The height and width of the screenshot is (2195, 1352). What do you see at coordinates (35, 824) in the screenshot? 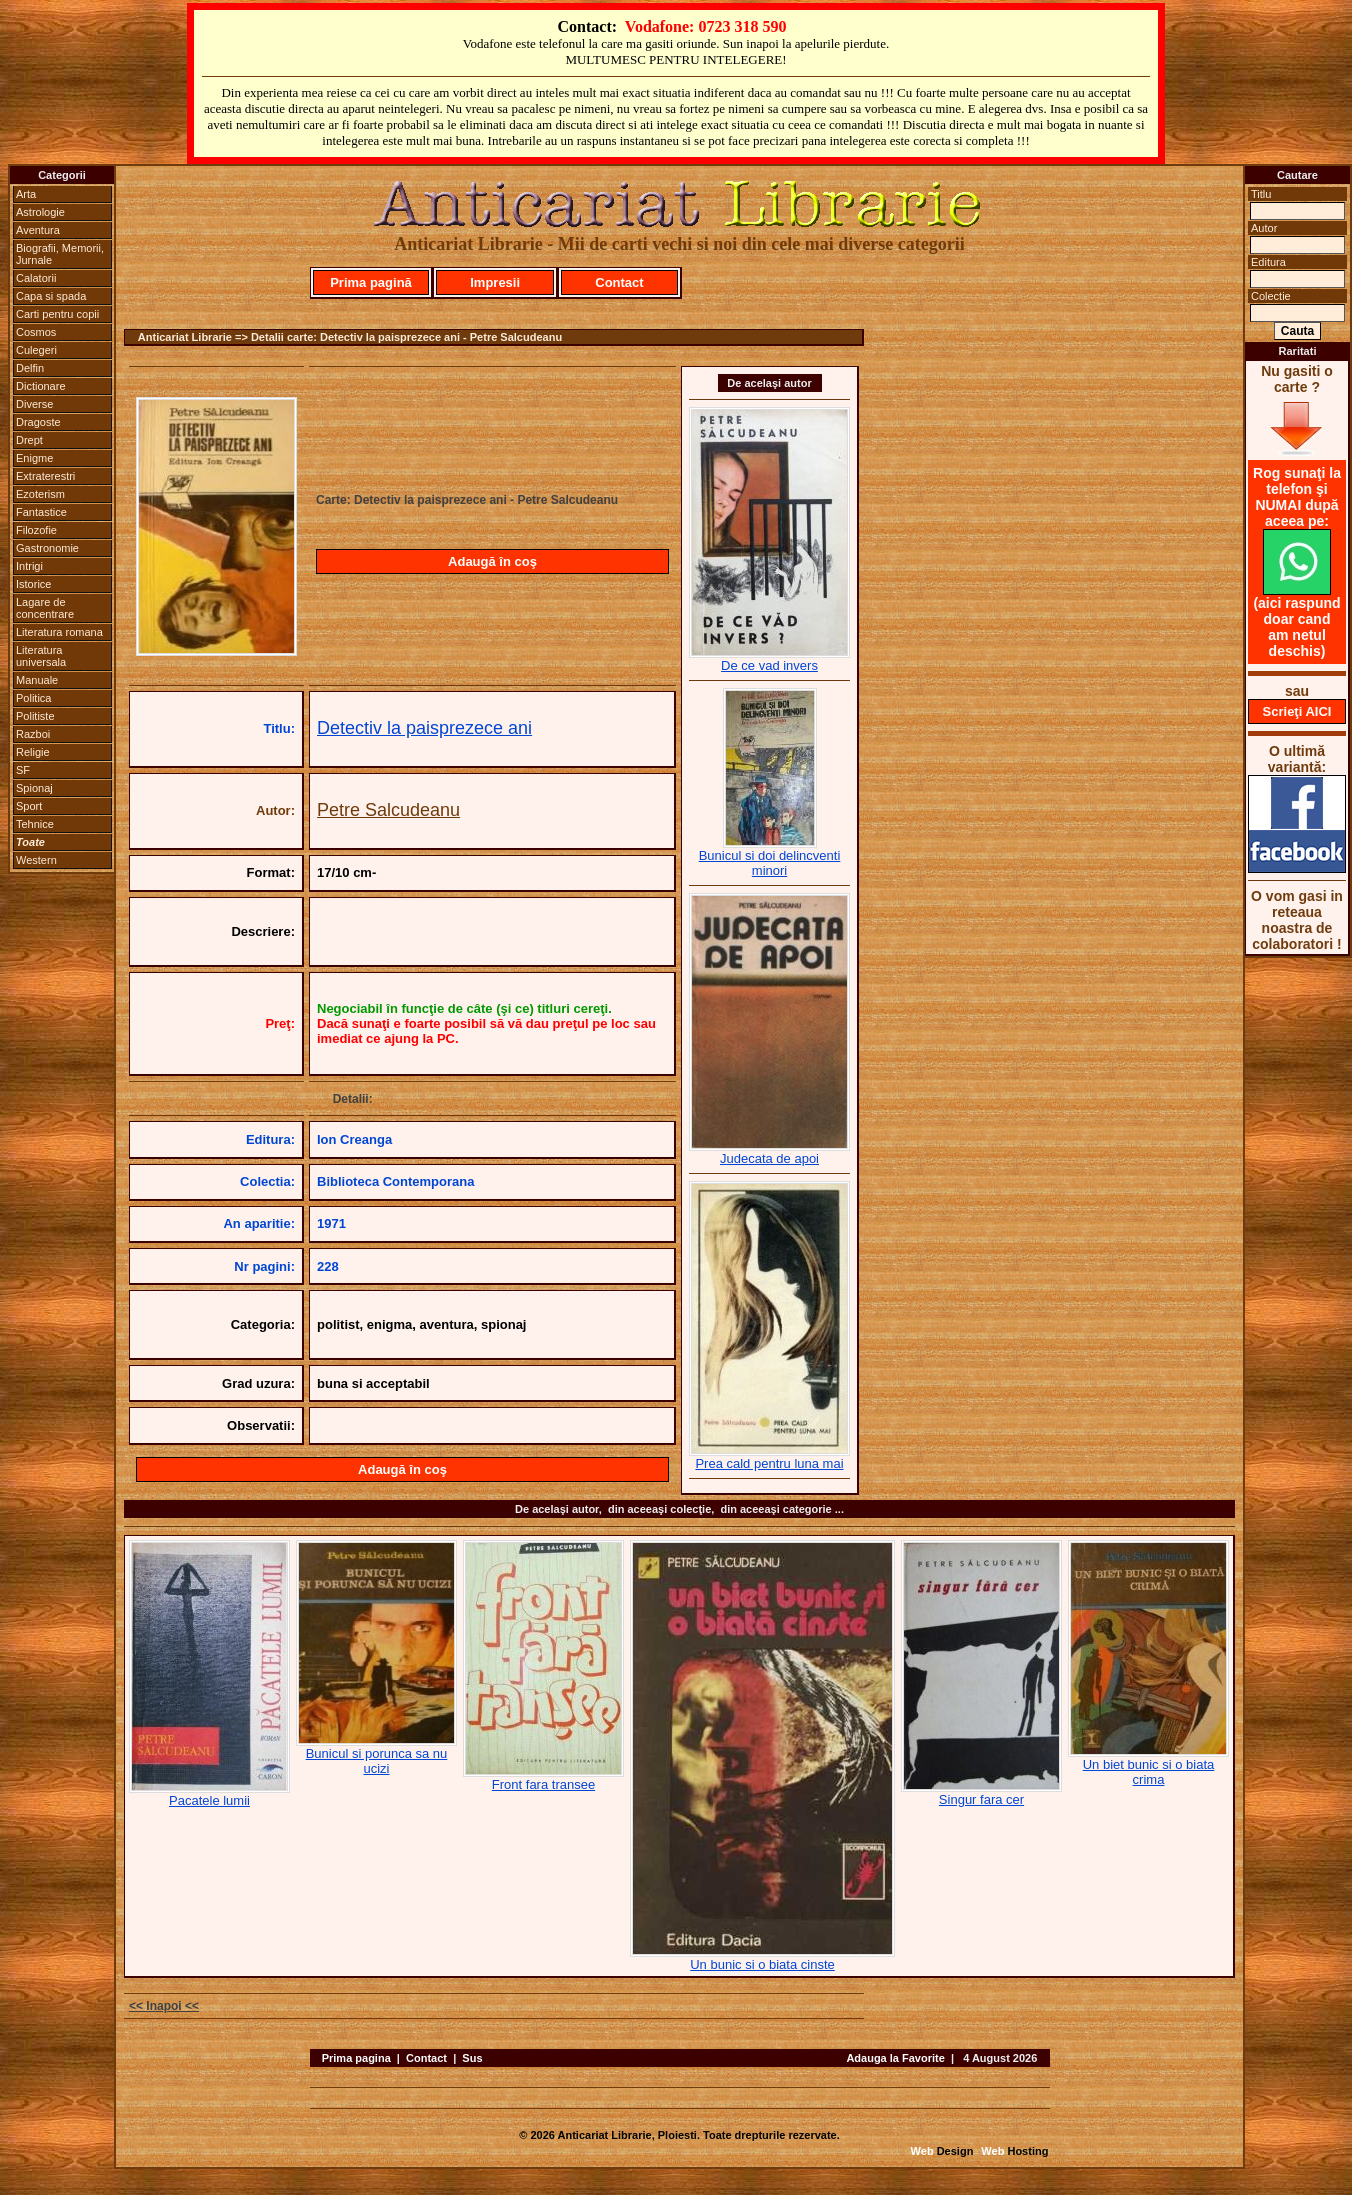
I see `Tehnice` at bounding box center [35, 824].